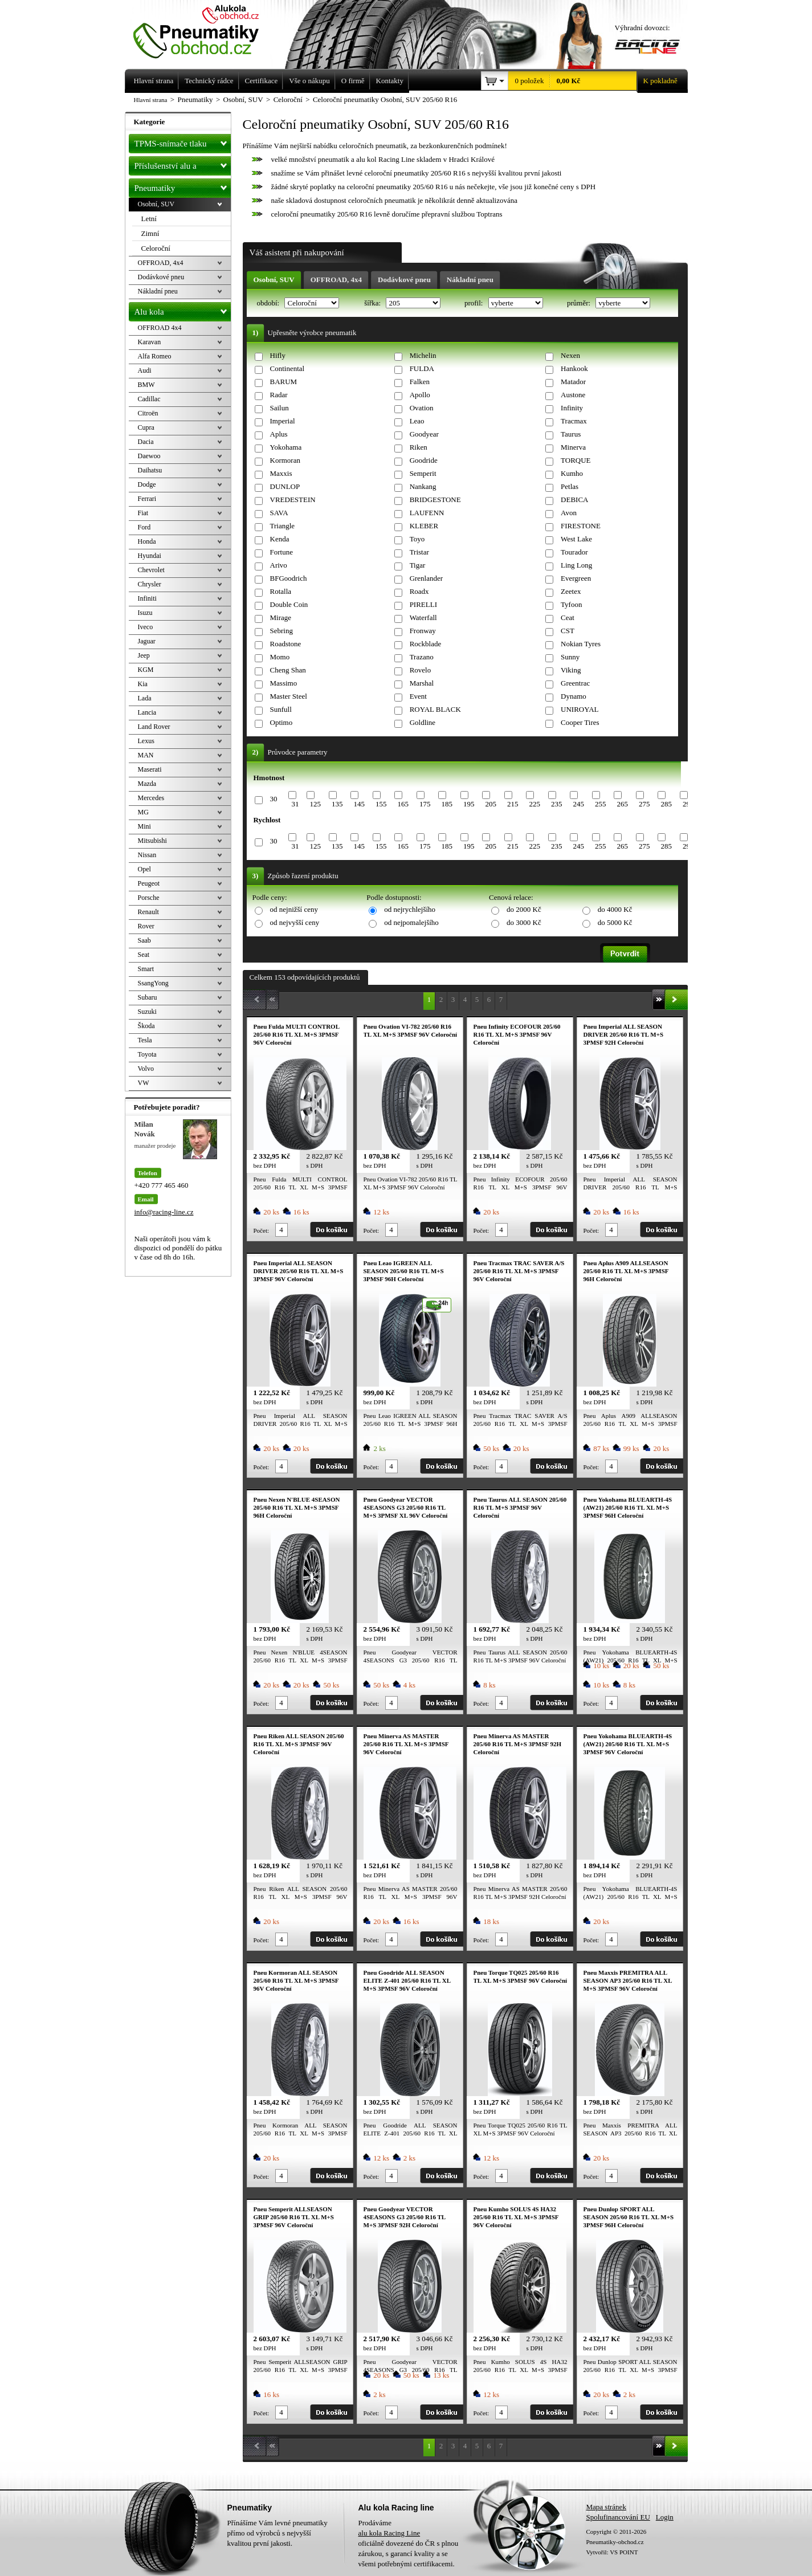 This screenshot has height=2576, width=812. I want to click on Matador, so click(573, 381).